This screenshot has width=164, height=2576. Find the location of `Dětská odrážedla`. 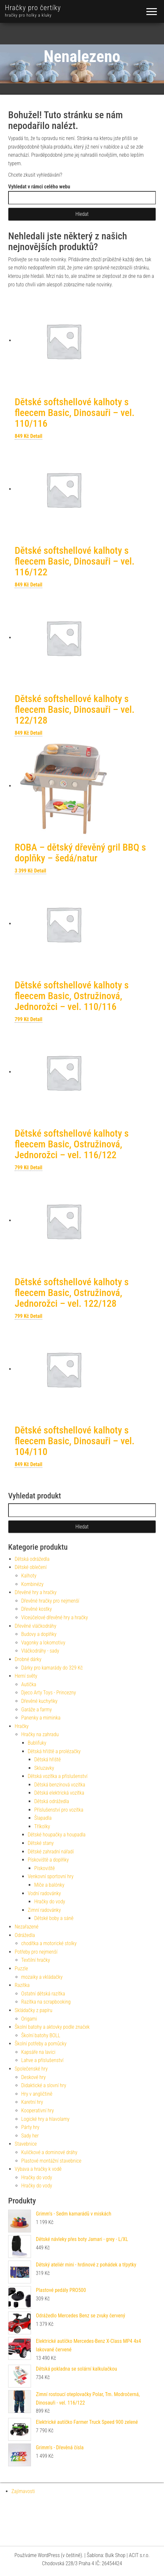

Dětská odrážedla is located at coordinates (32, 1559).